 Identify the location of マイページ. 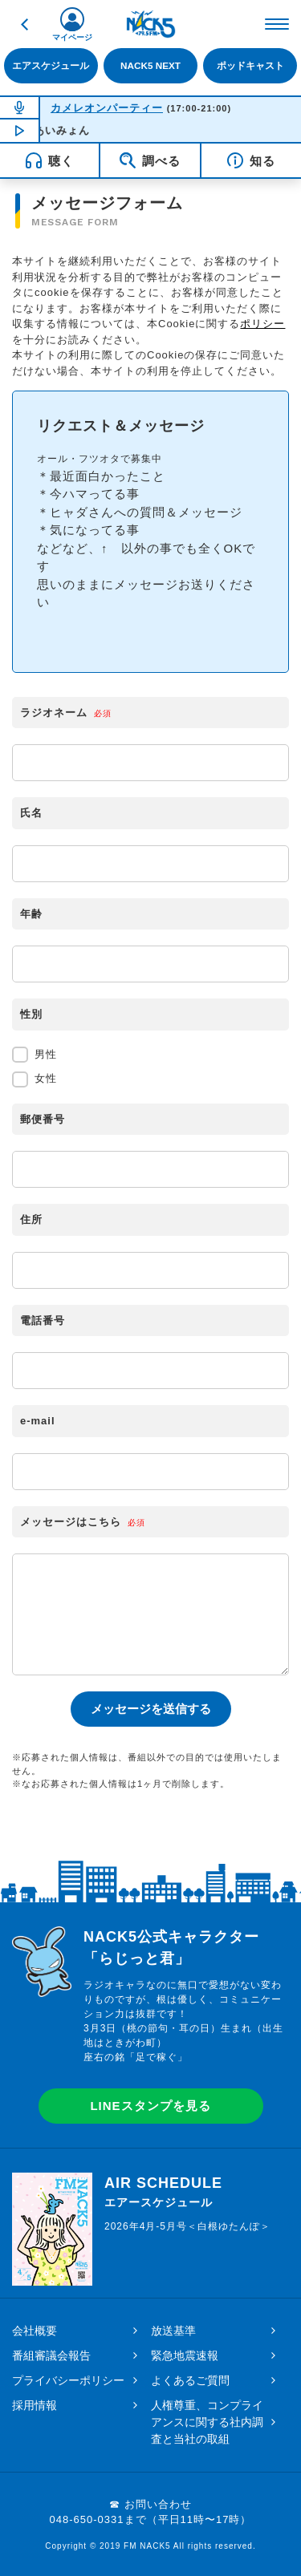
(72, 37).